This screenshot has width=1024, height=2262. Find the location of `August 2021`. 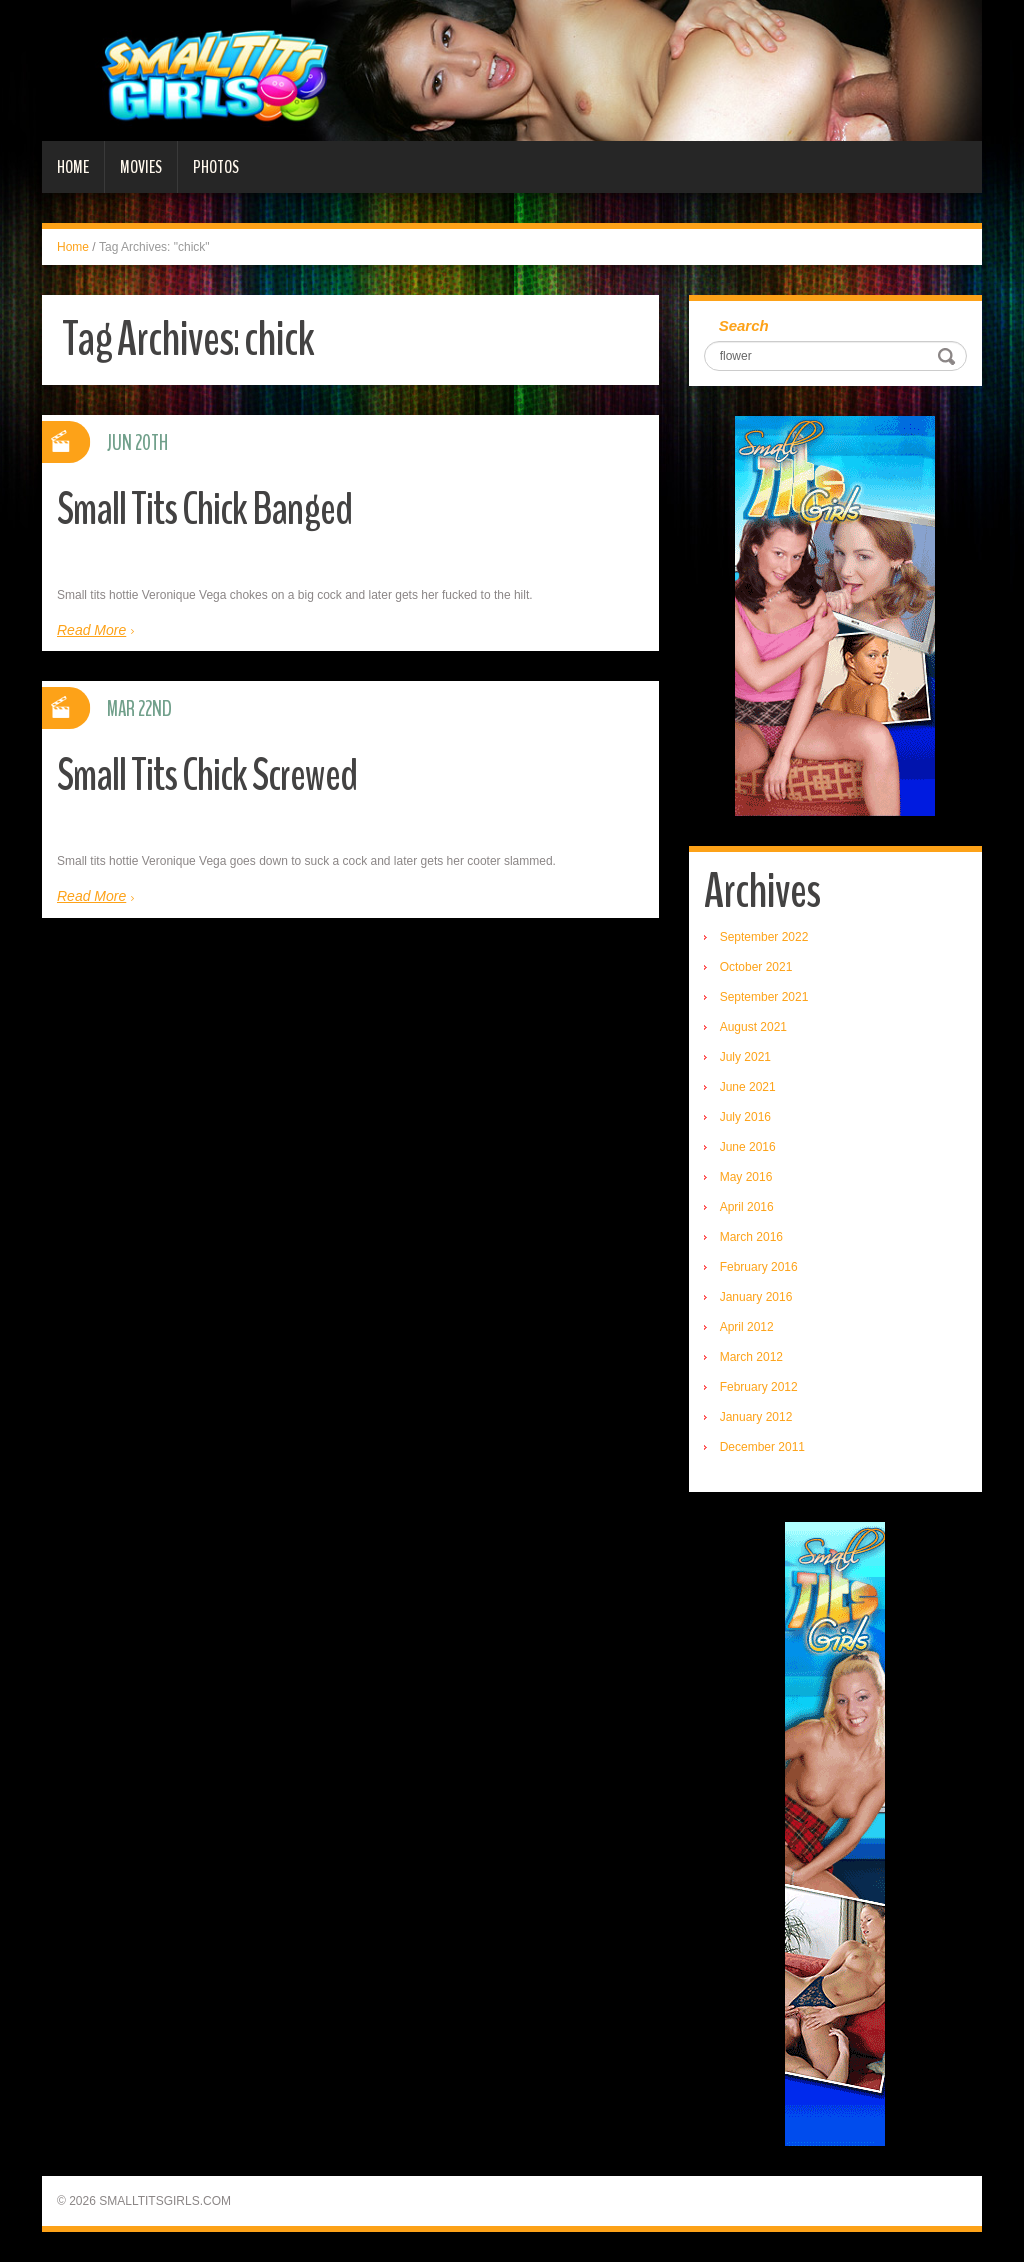

August 2021 is located at coordinates (753, 1027).